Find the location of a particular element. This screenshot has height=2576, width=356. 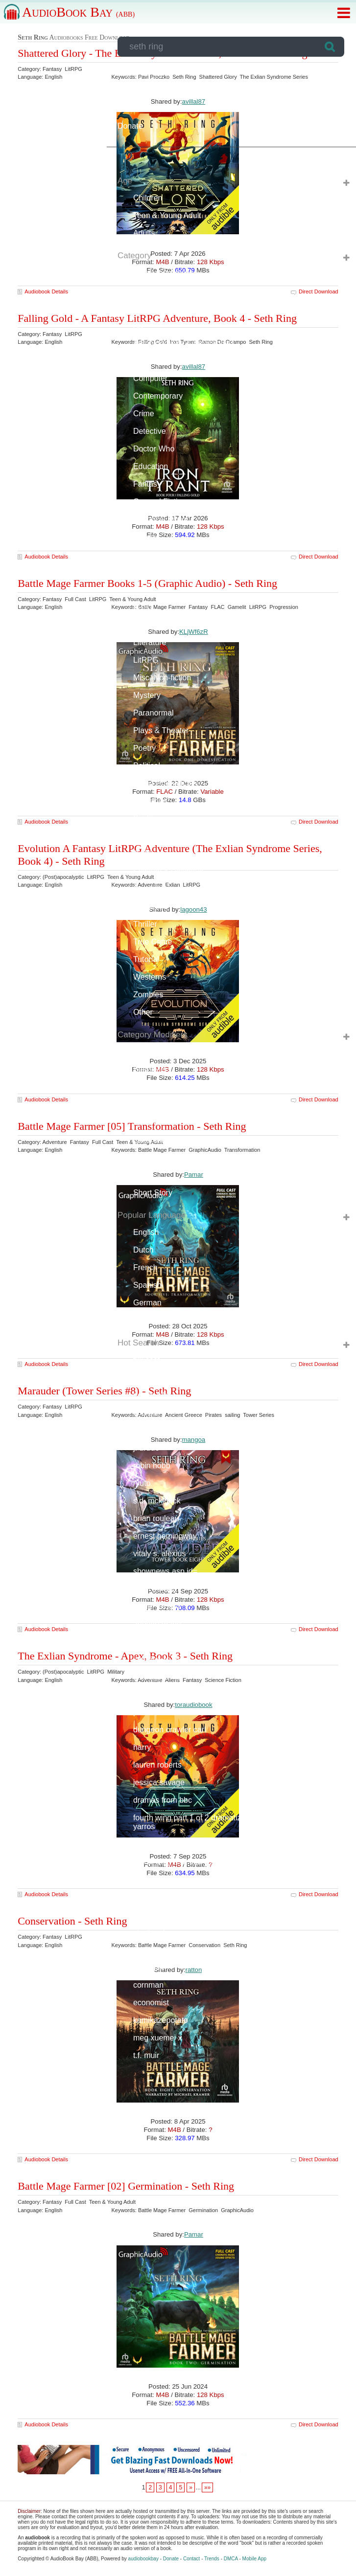

vitaly s. alexius is located at coordinates (159, 1553).